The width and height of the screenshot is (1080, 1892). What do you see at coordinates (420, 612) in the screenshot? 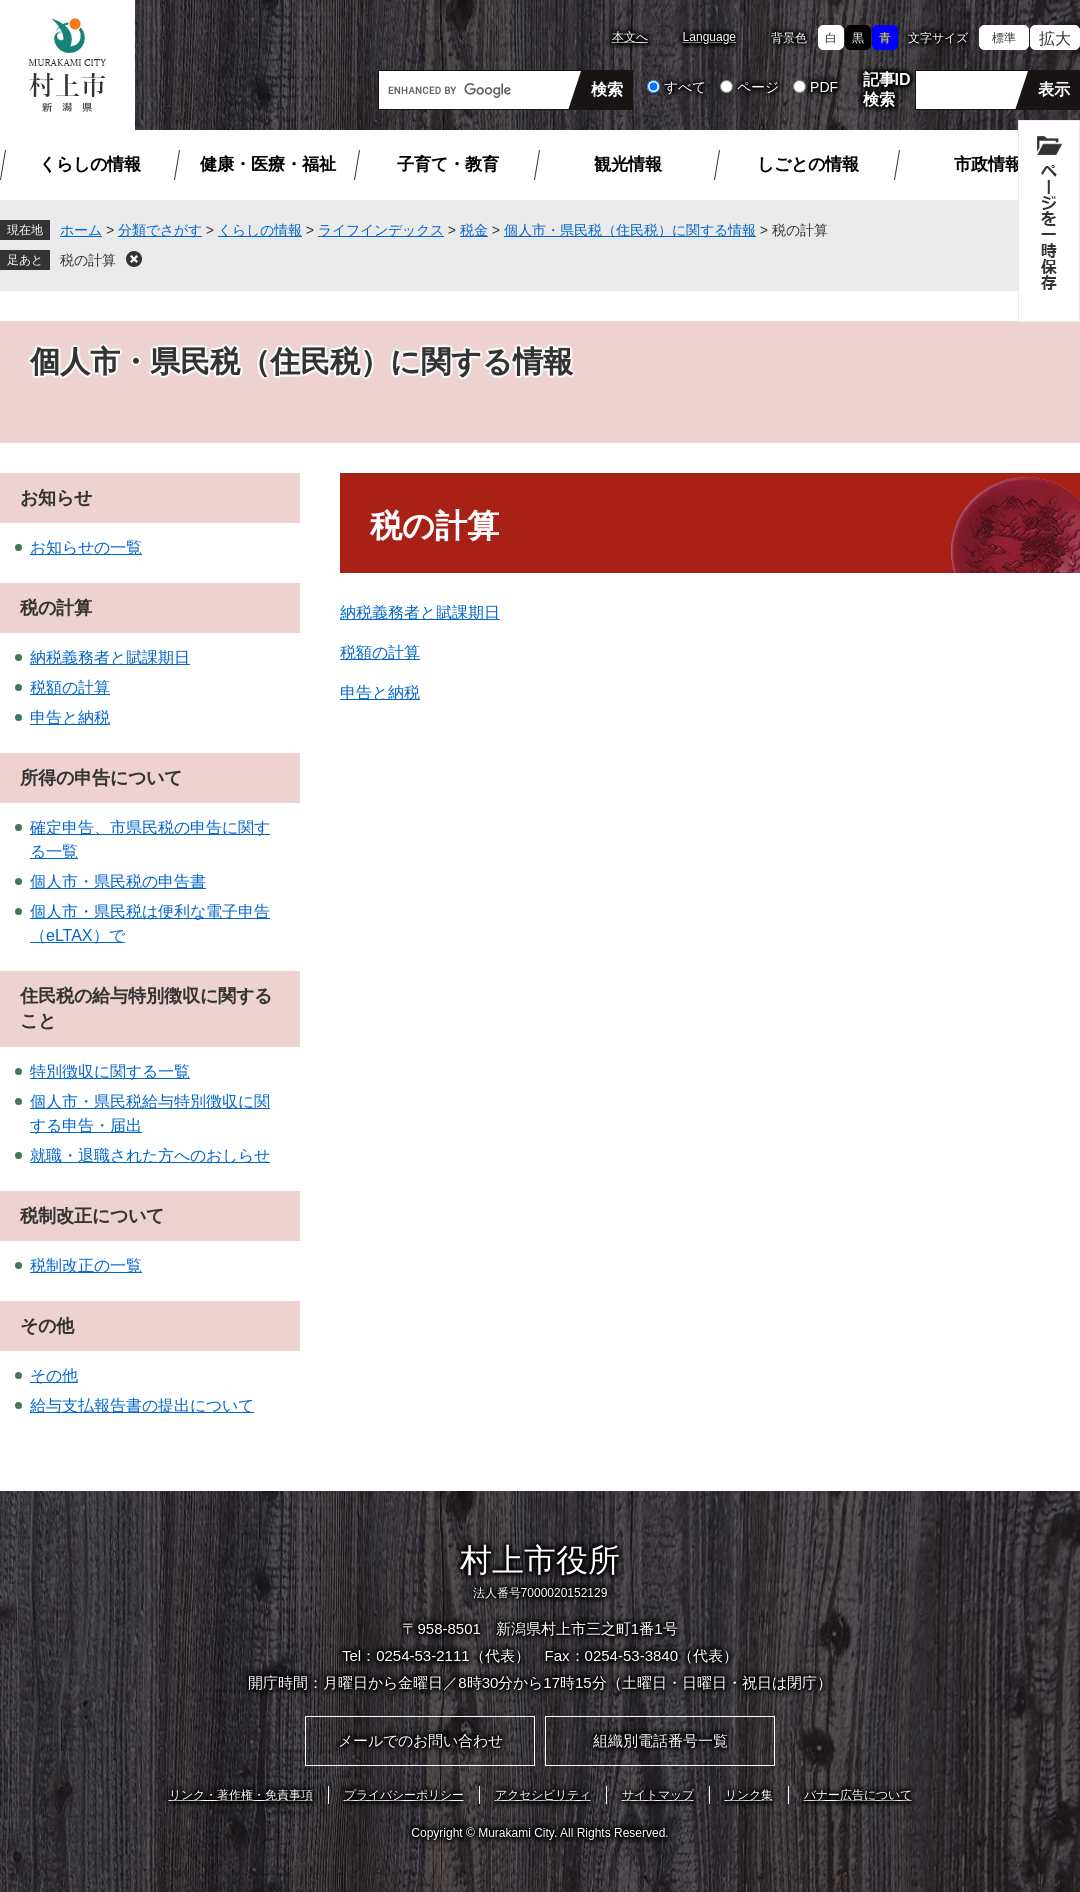
I see `納税義務者と賦課期日` at bounding box center [420, 612].